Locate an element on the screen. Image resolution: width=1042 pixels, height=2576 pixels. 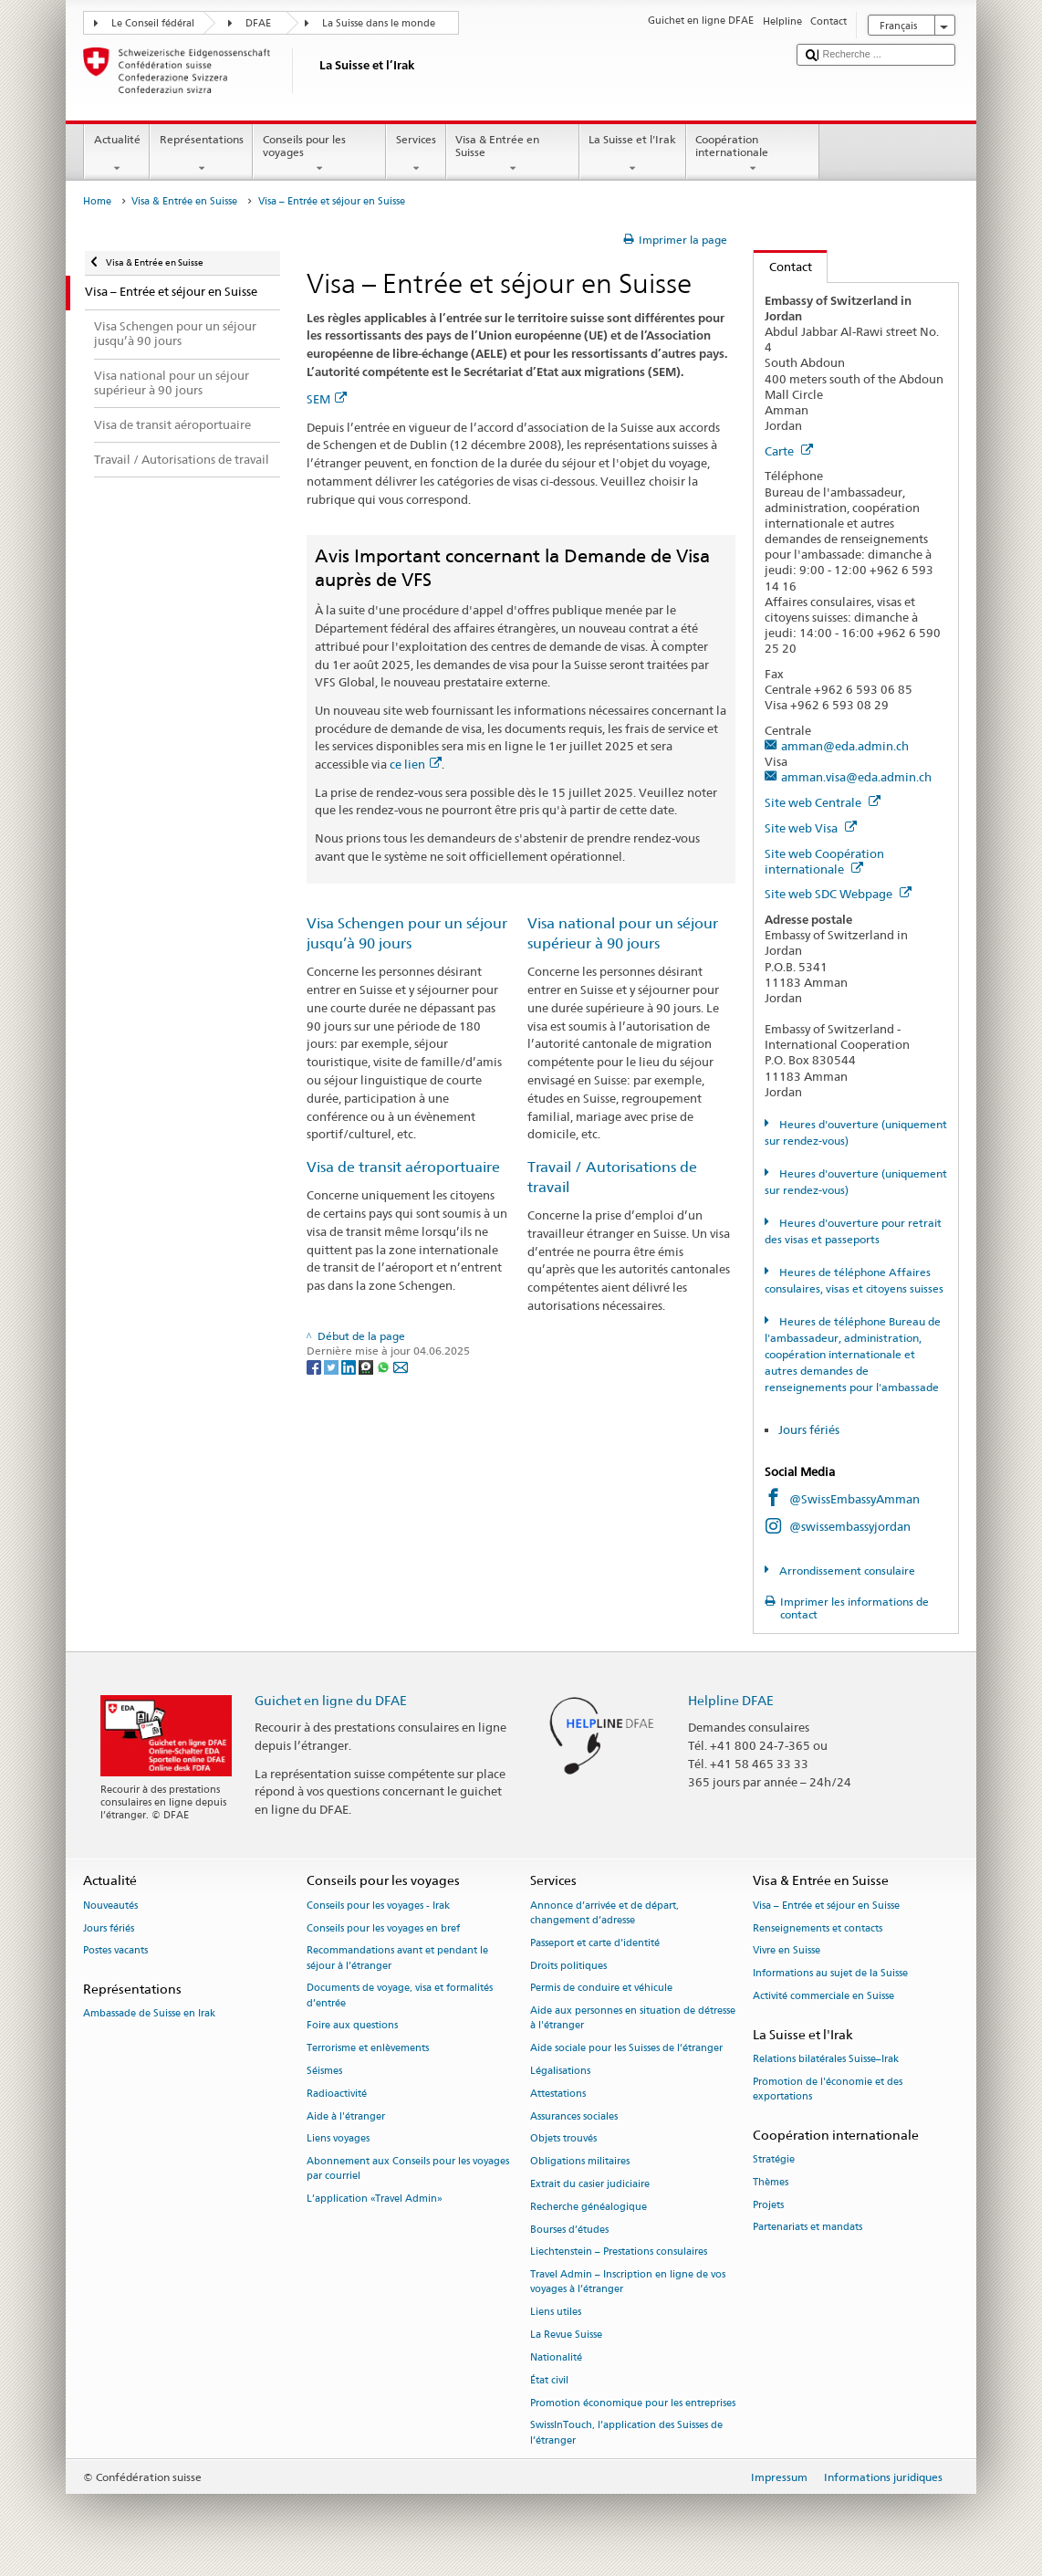
Liechtenstein – Prestations consulaires is located at coordinates (618, 2252).